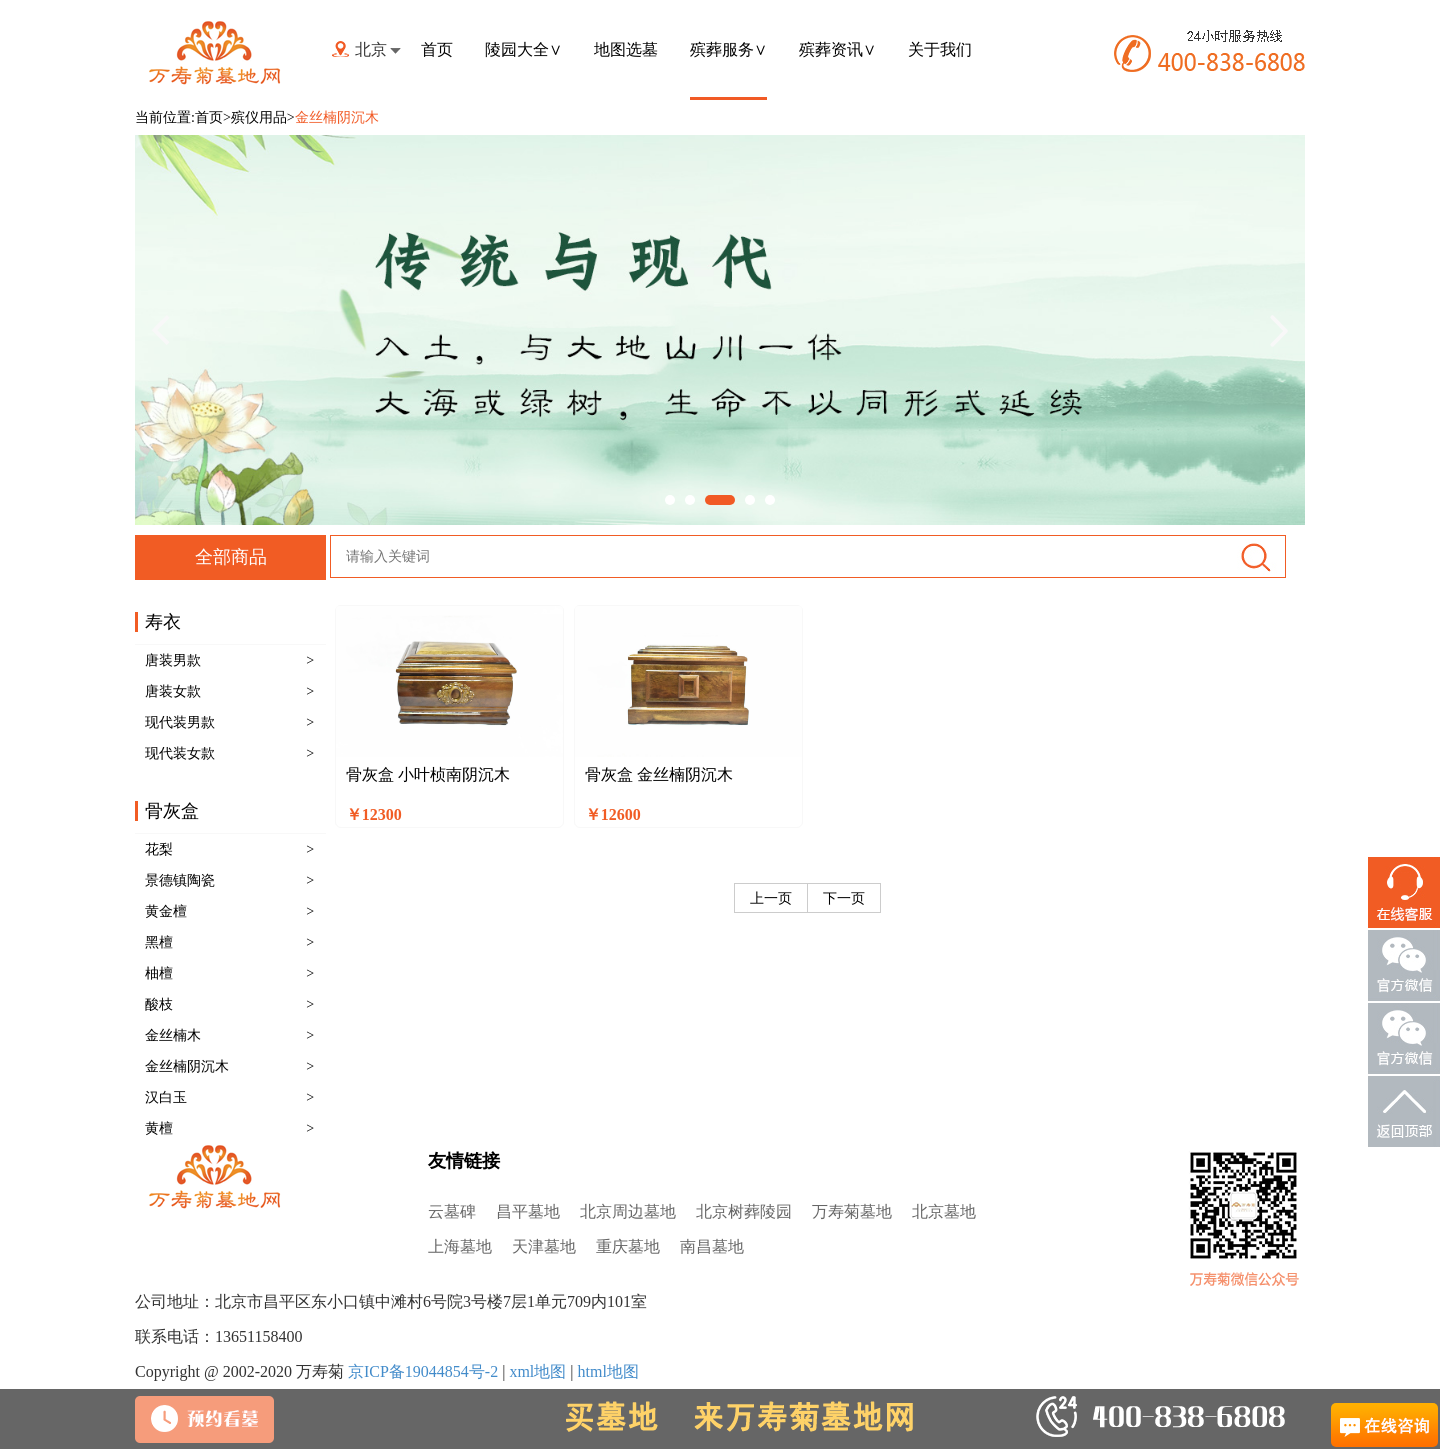  What do you see at coordinates (159, 1128) in the screenshot?
I see `黄檀` at bounding box center [159, 1128].